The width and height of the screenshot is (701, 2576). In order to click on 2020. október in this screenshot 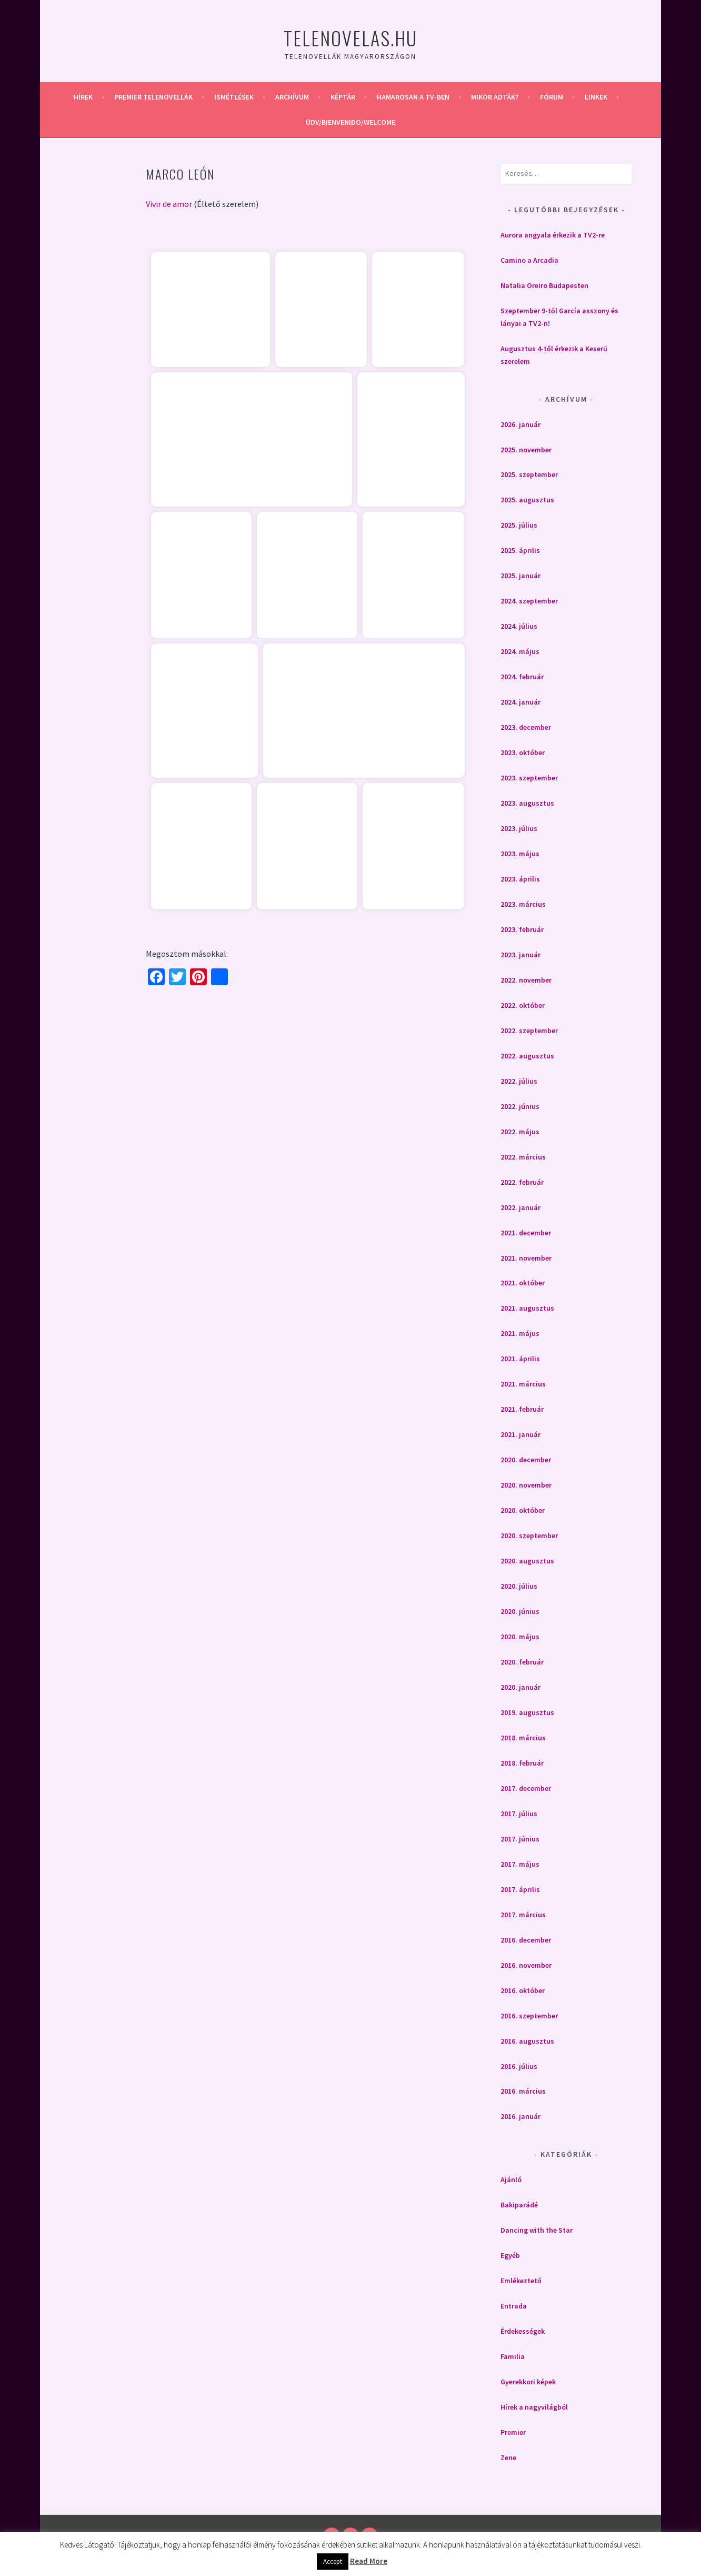, I will do `click(522, 1510)`.